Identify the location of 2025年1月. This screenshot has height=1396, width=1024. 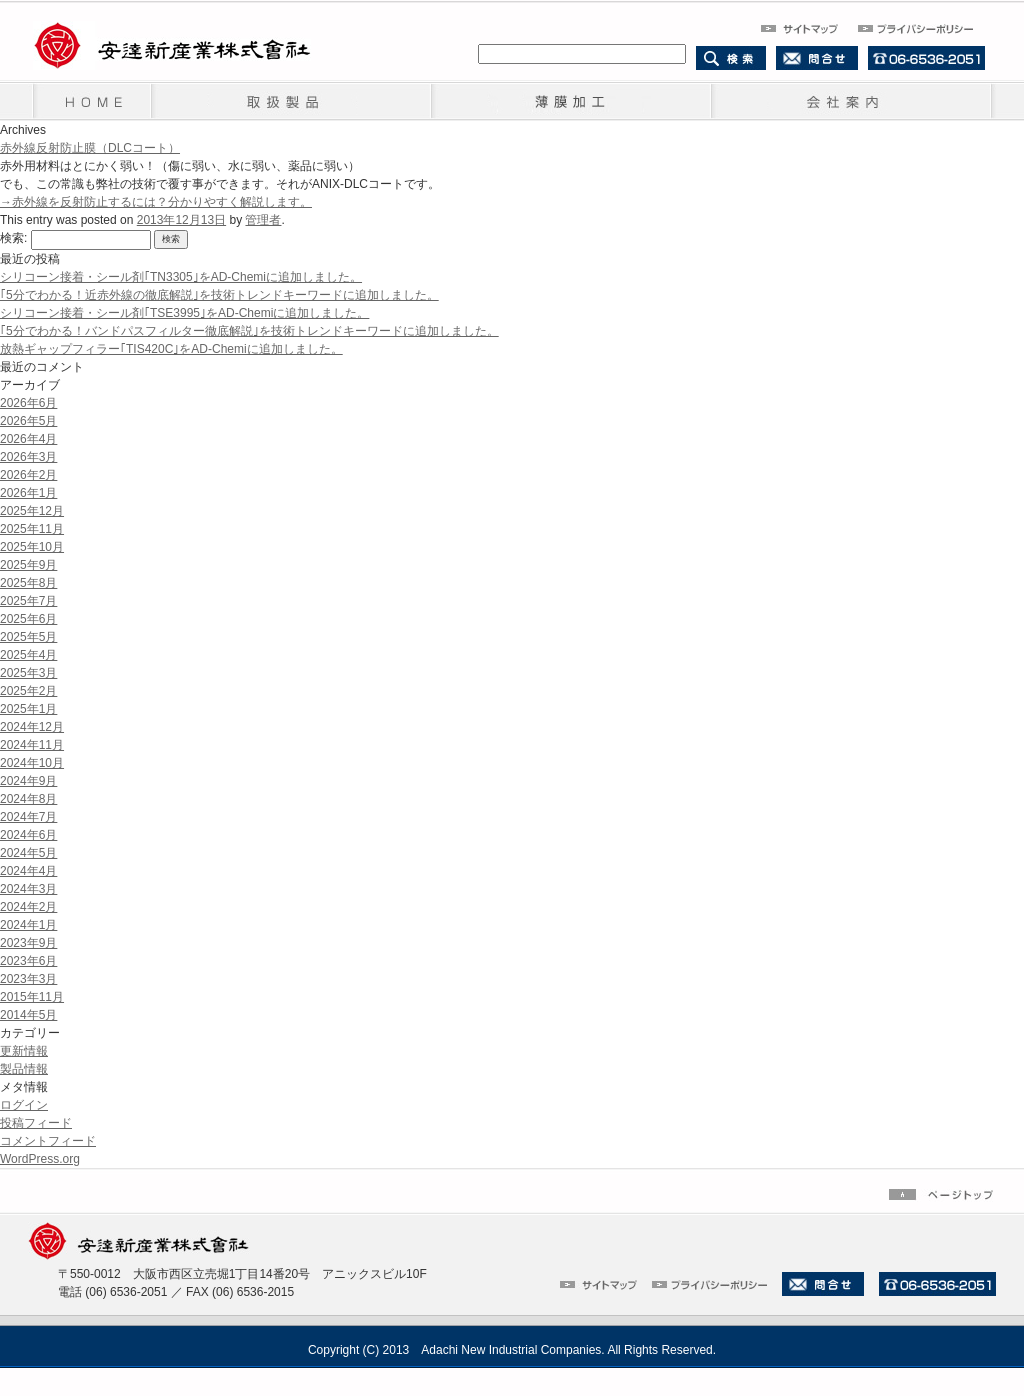
(28, 709).